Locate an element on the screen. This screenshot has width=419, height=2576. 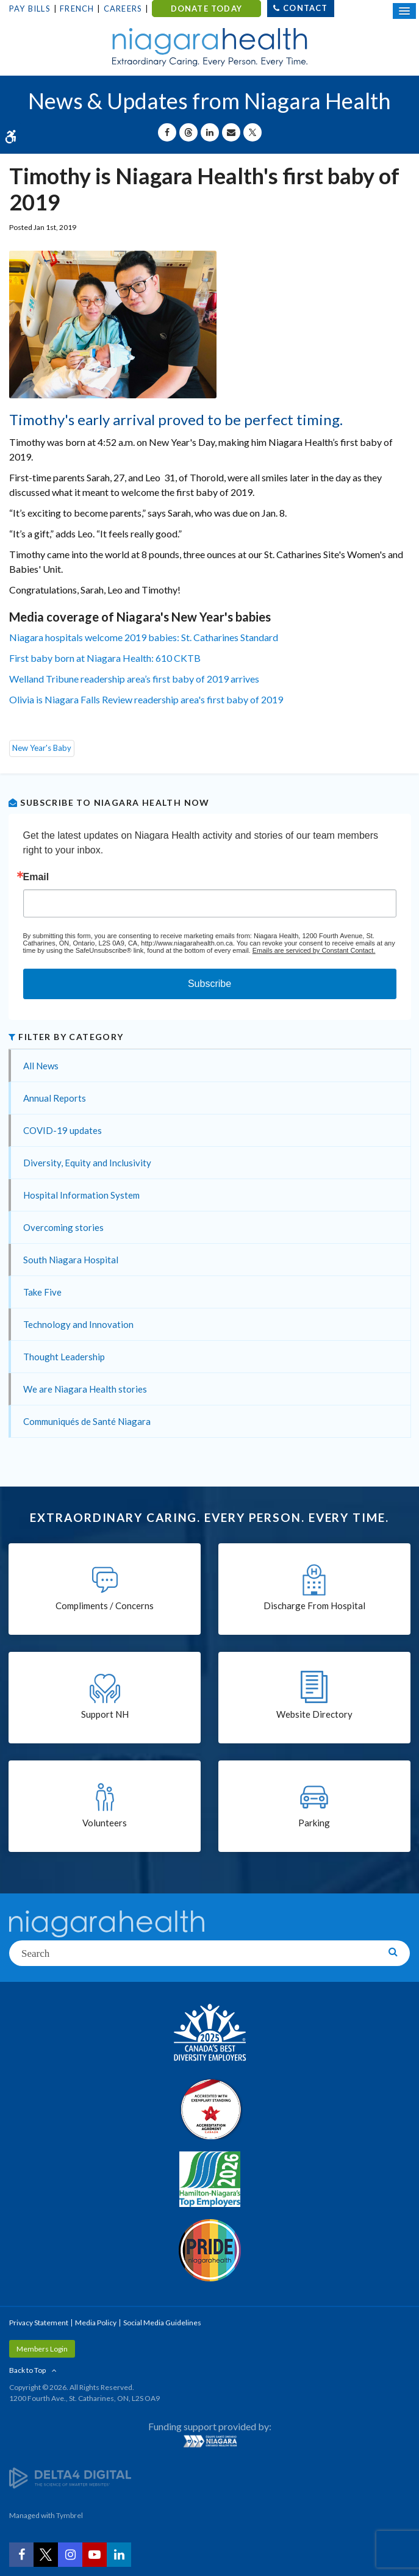
Parking is located at coordinates (314, 1822).